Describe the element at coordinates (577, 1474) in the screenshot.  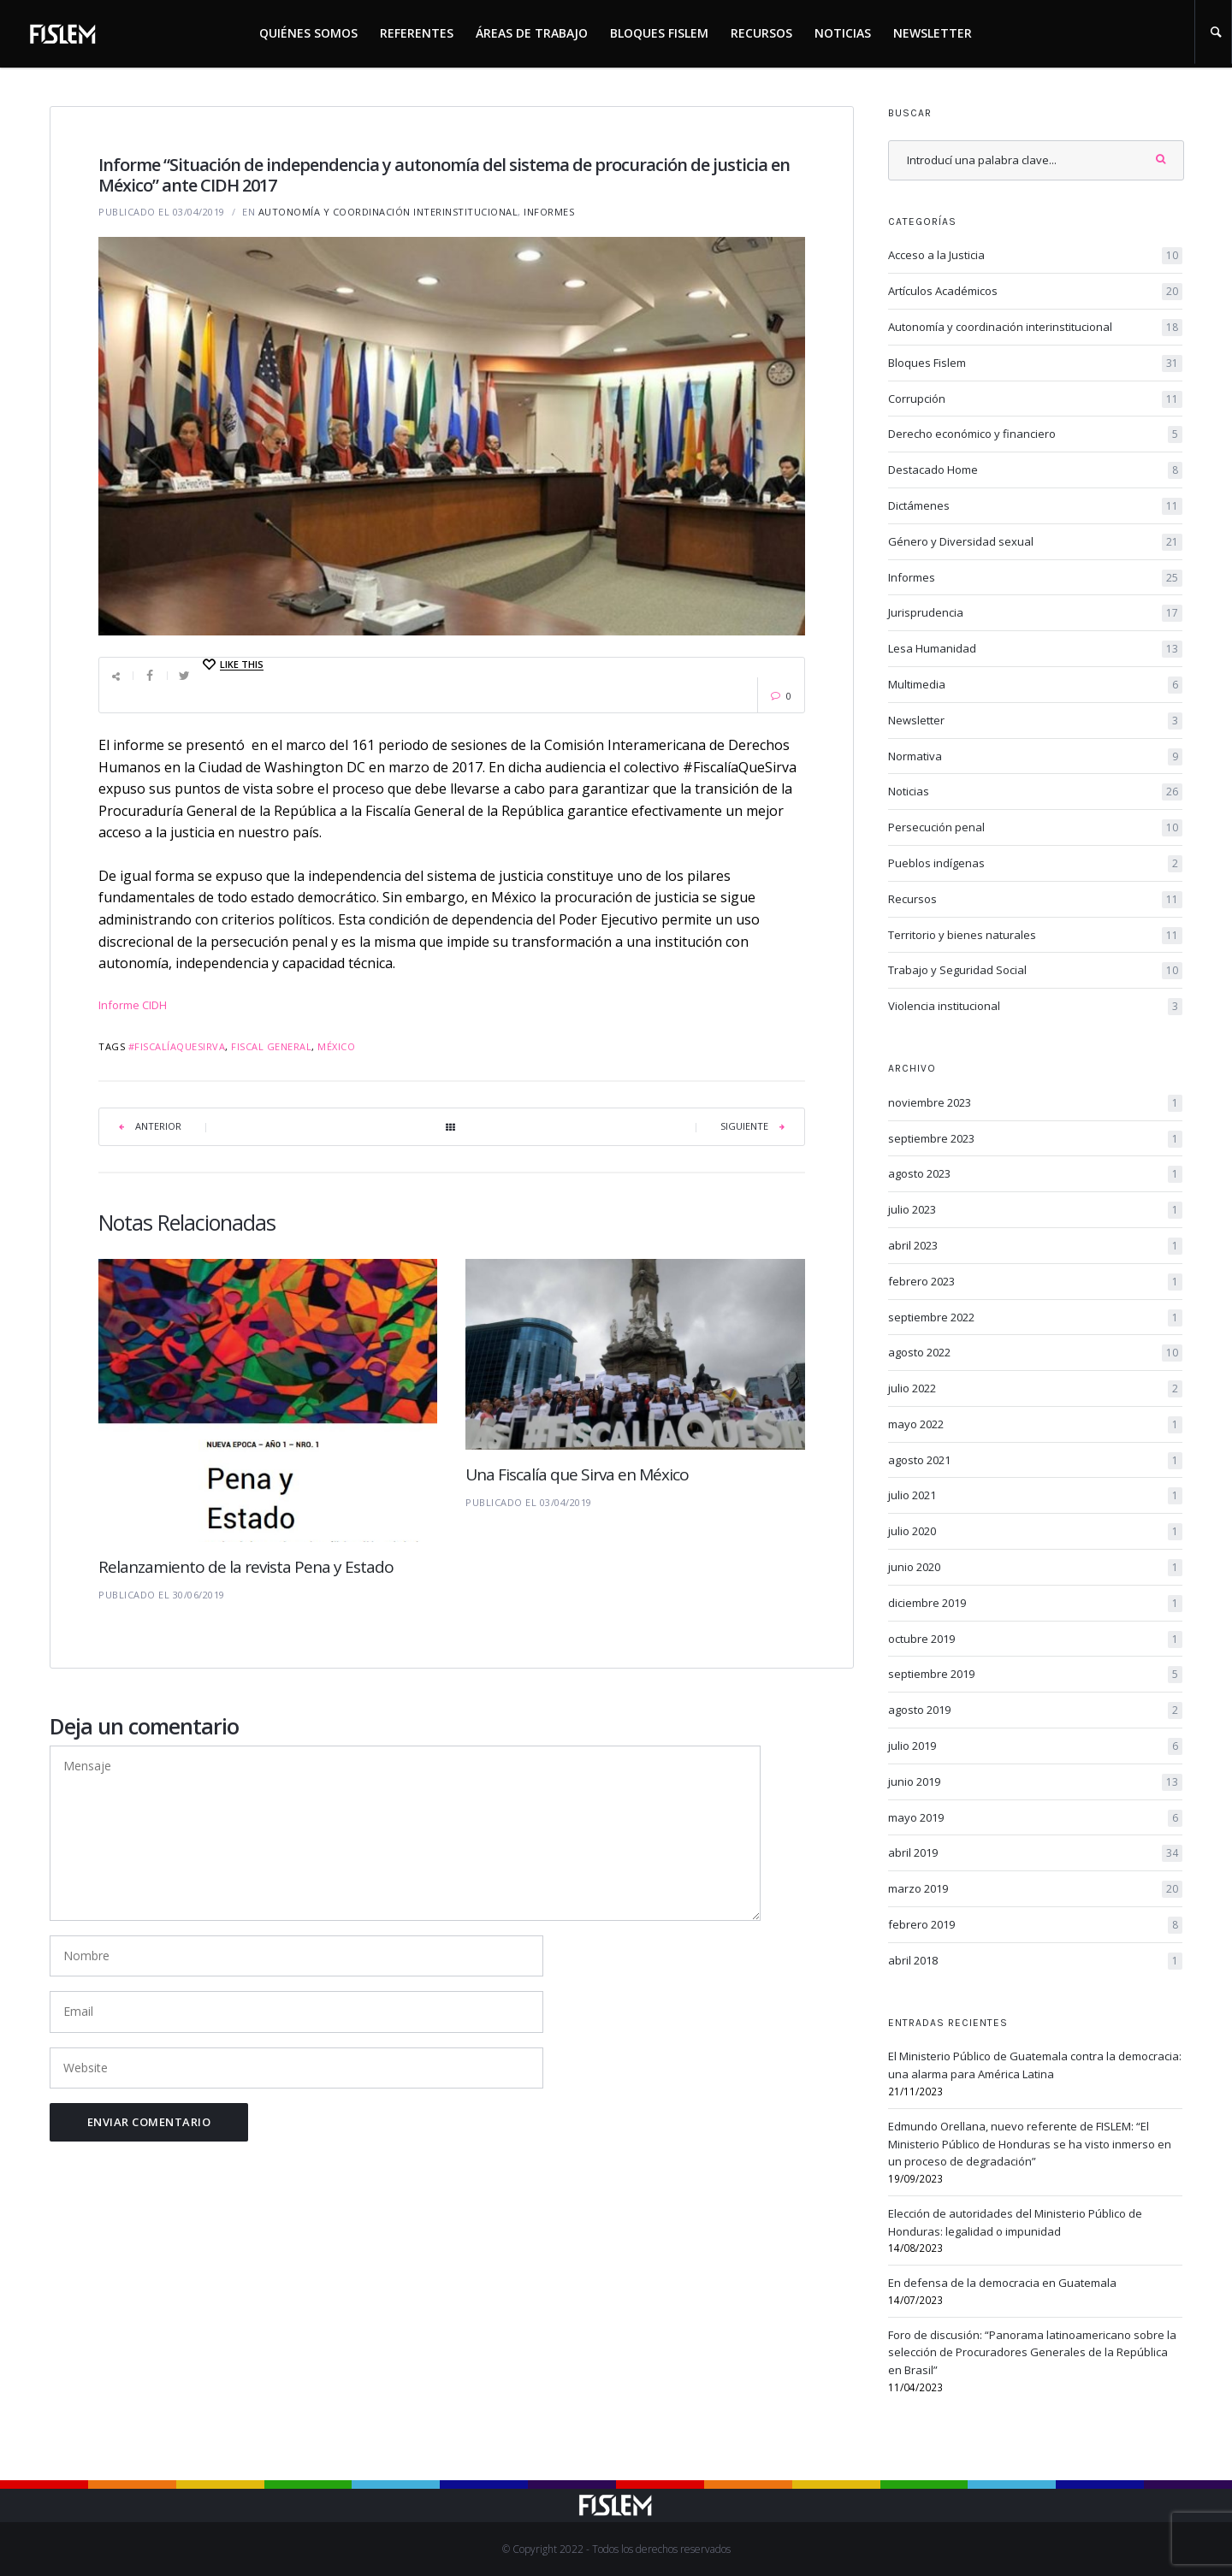
I see `Una Fiscalía que Sirva en México` at that location.